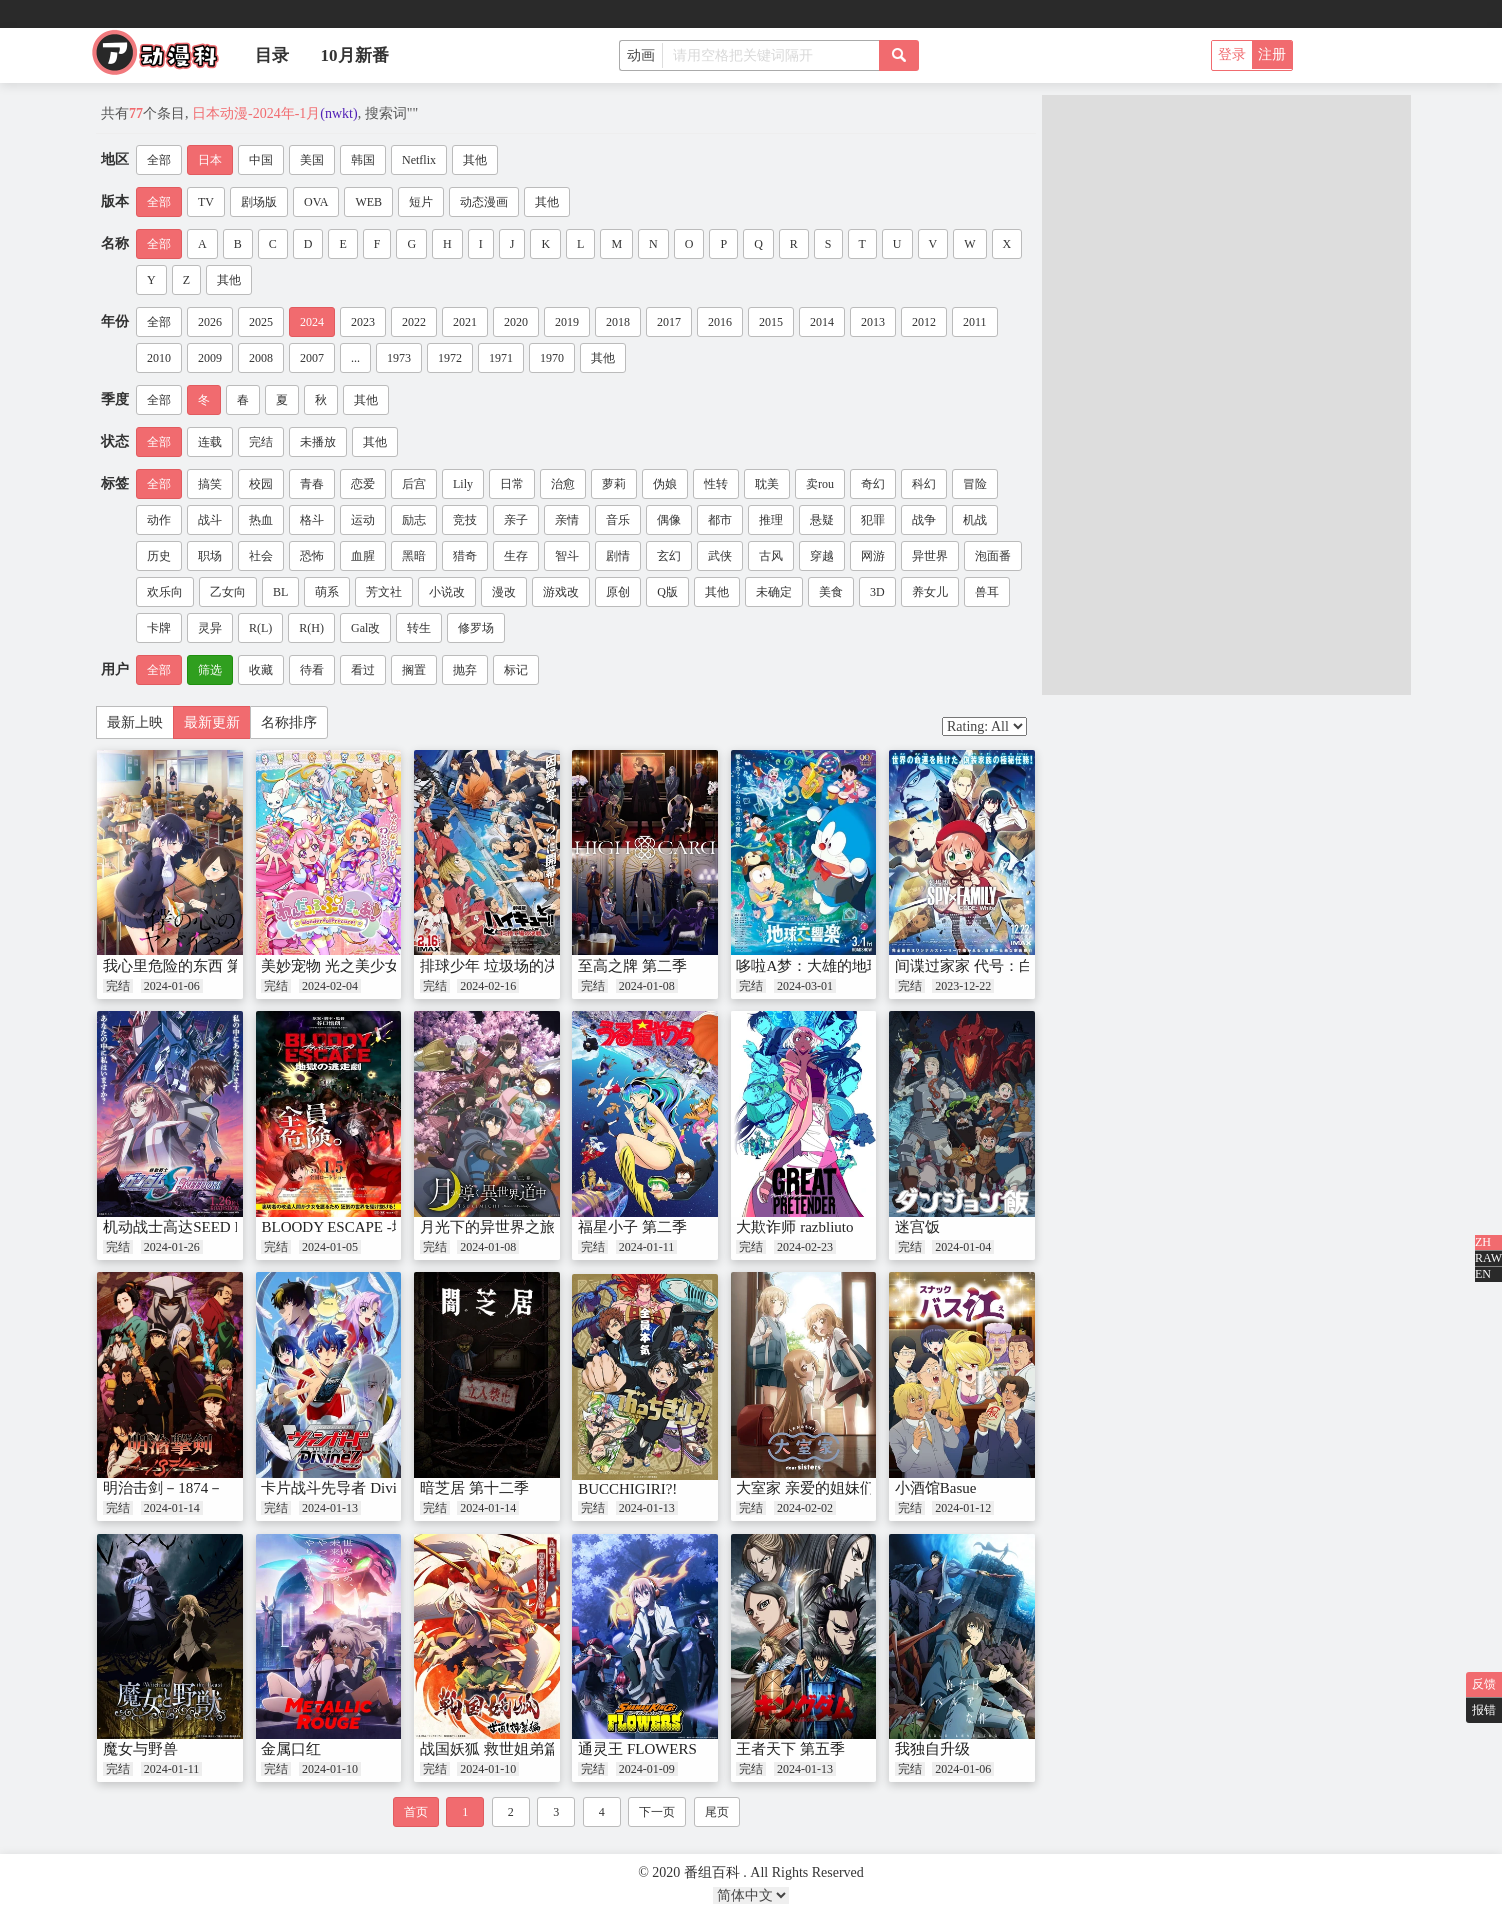 This screenshot has height=1914, width=1502. Describe the element at coordinates (210, 442) in the screenshot. I see `连载` at that location.